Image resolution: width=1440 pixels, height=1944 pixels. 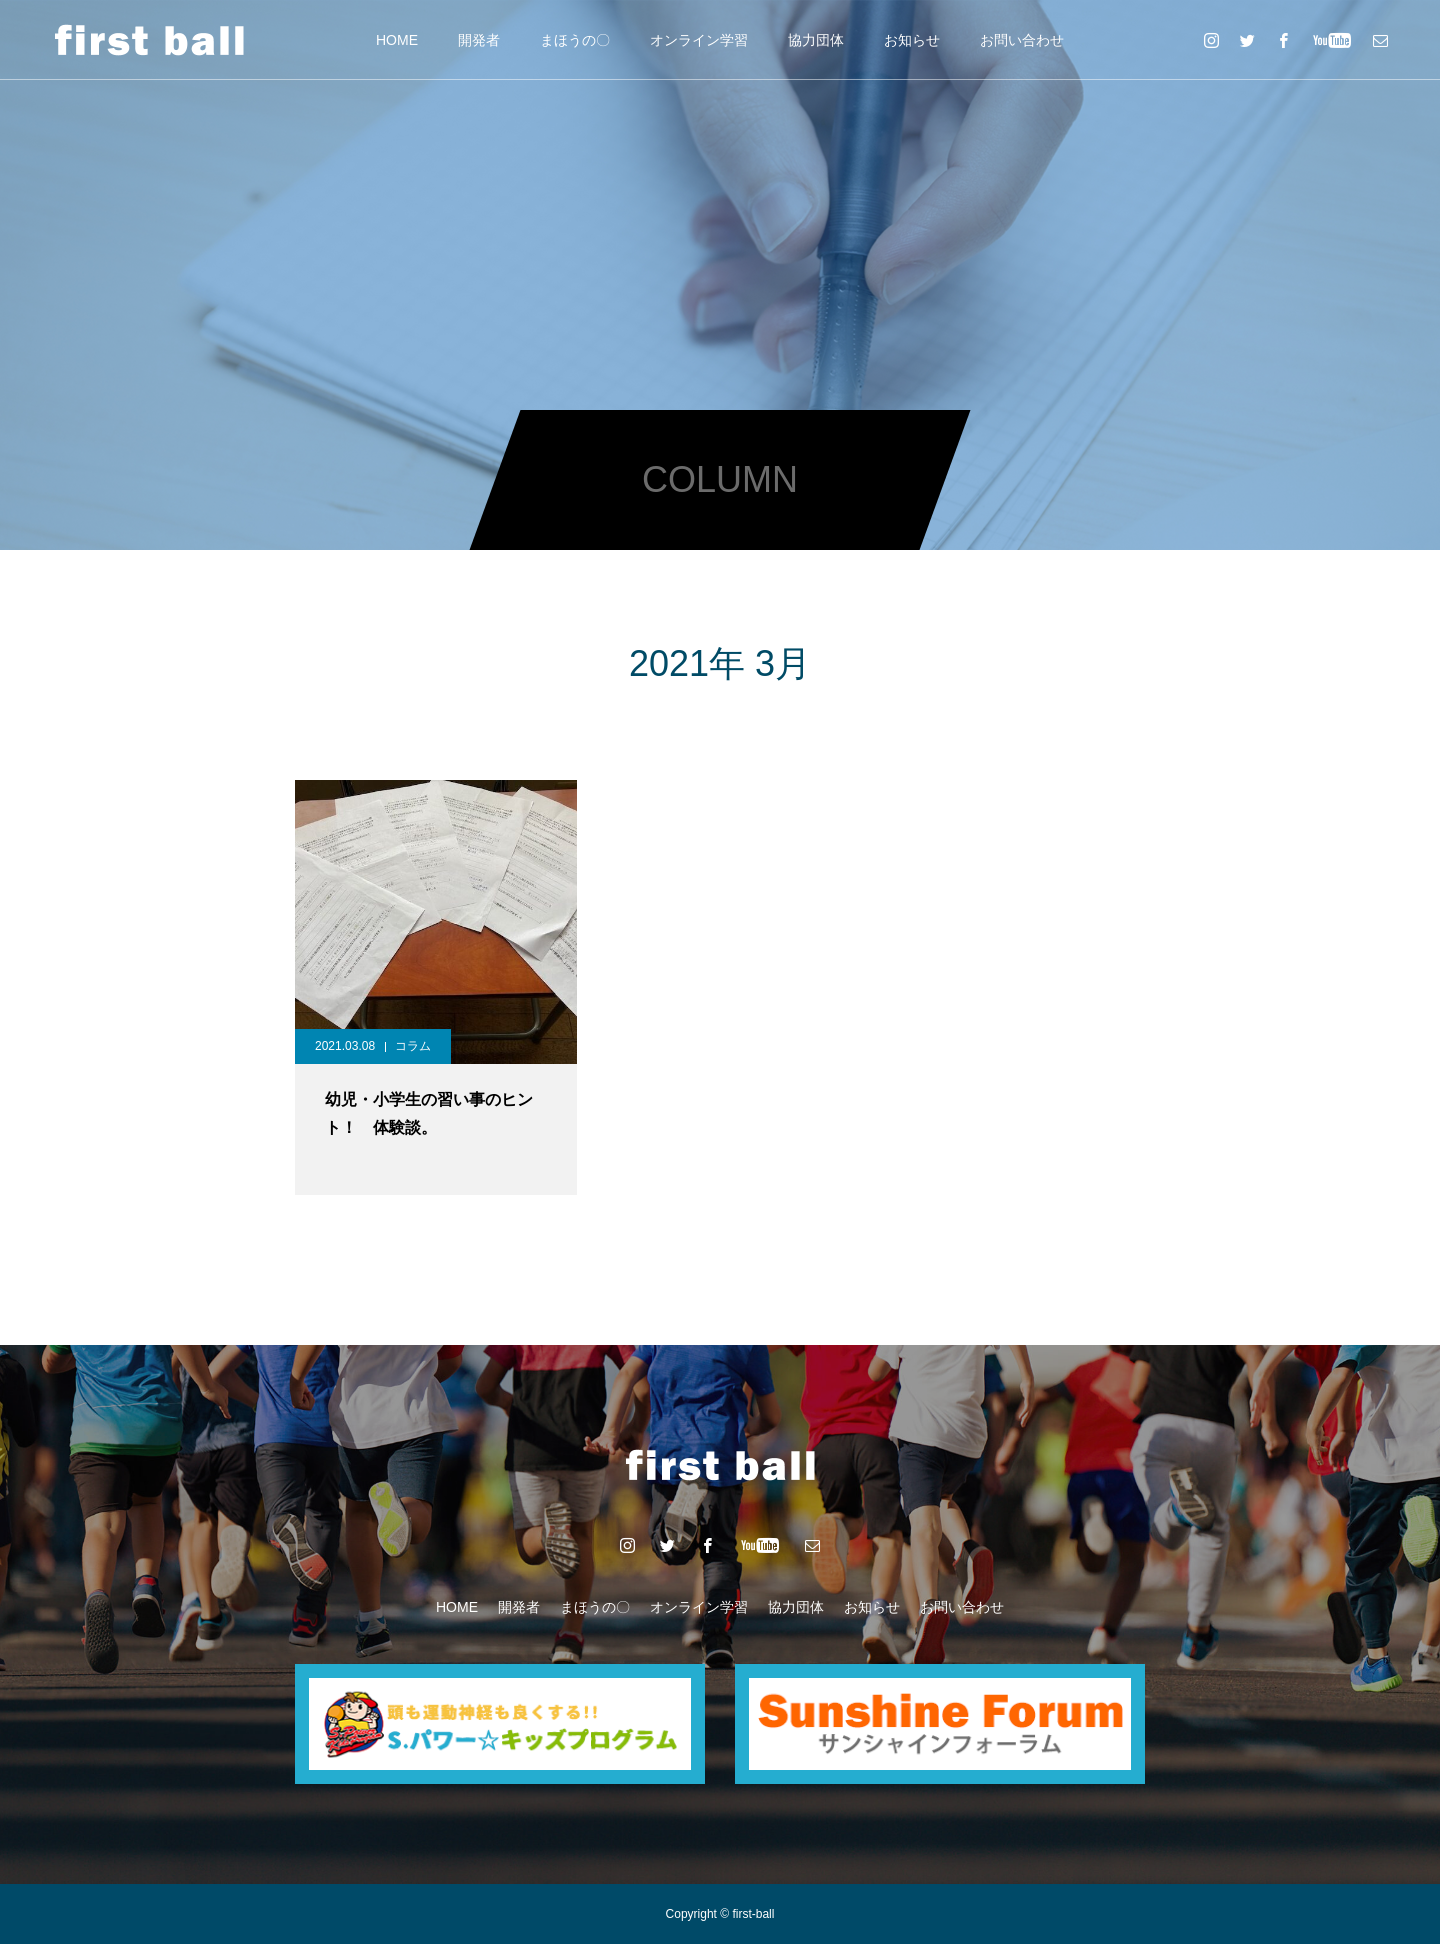 I want to click on 開発者, so click(x=479, y=40).